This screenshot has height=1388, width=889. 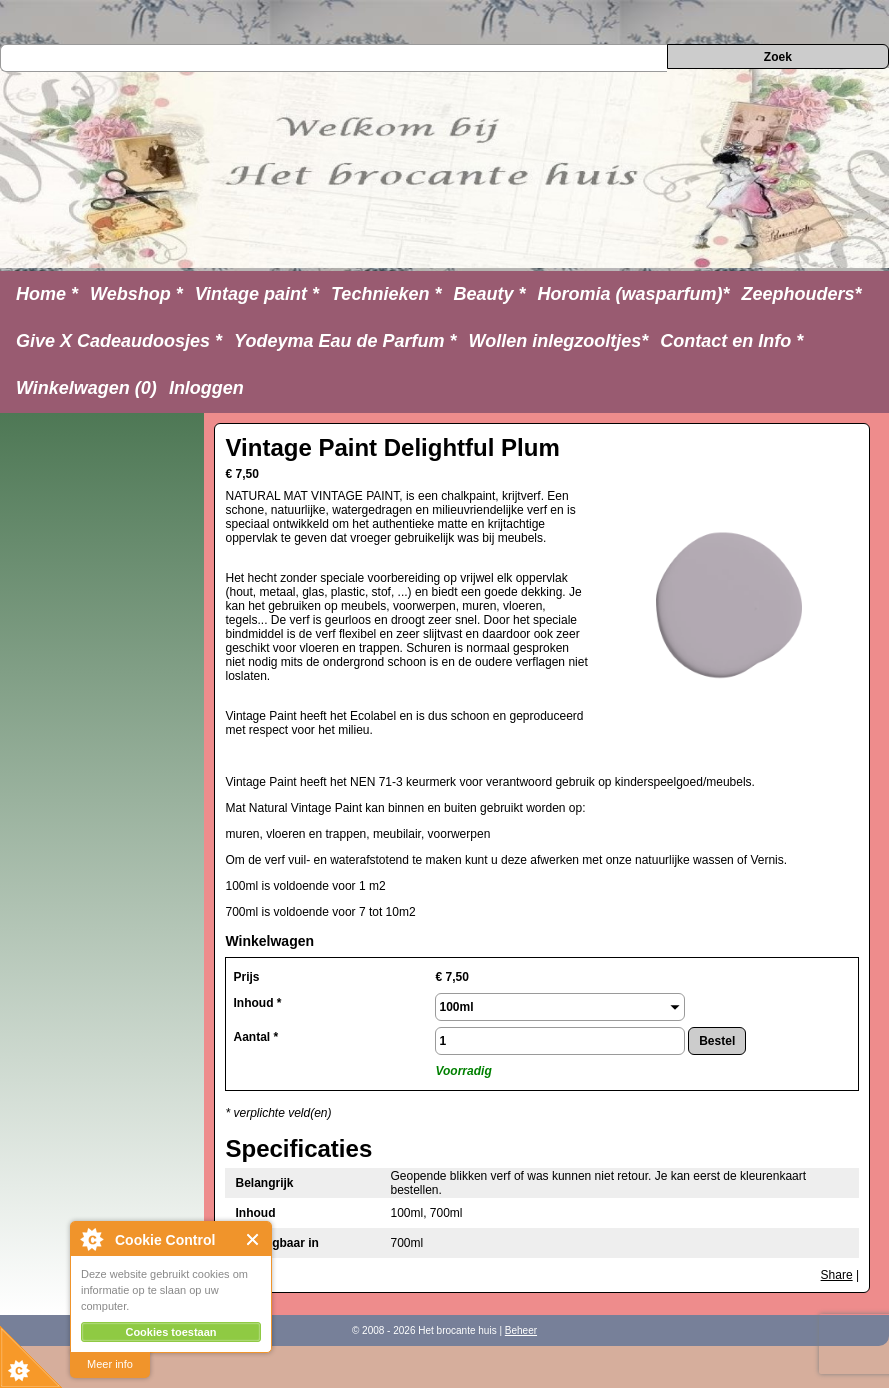 I want to click on About Cookie Control, so click(x=91, y=1239).